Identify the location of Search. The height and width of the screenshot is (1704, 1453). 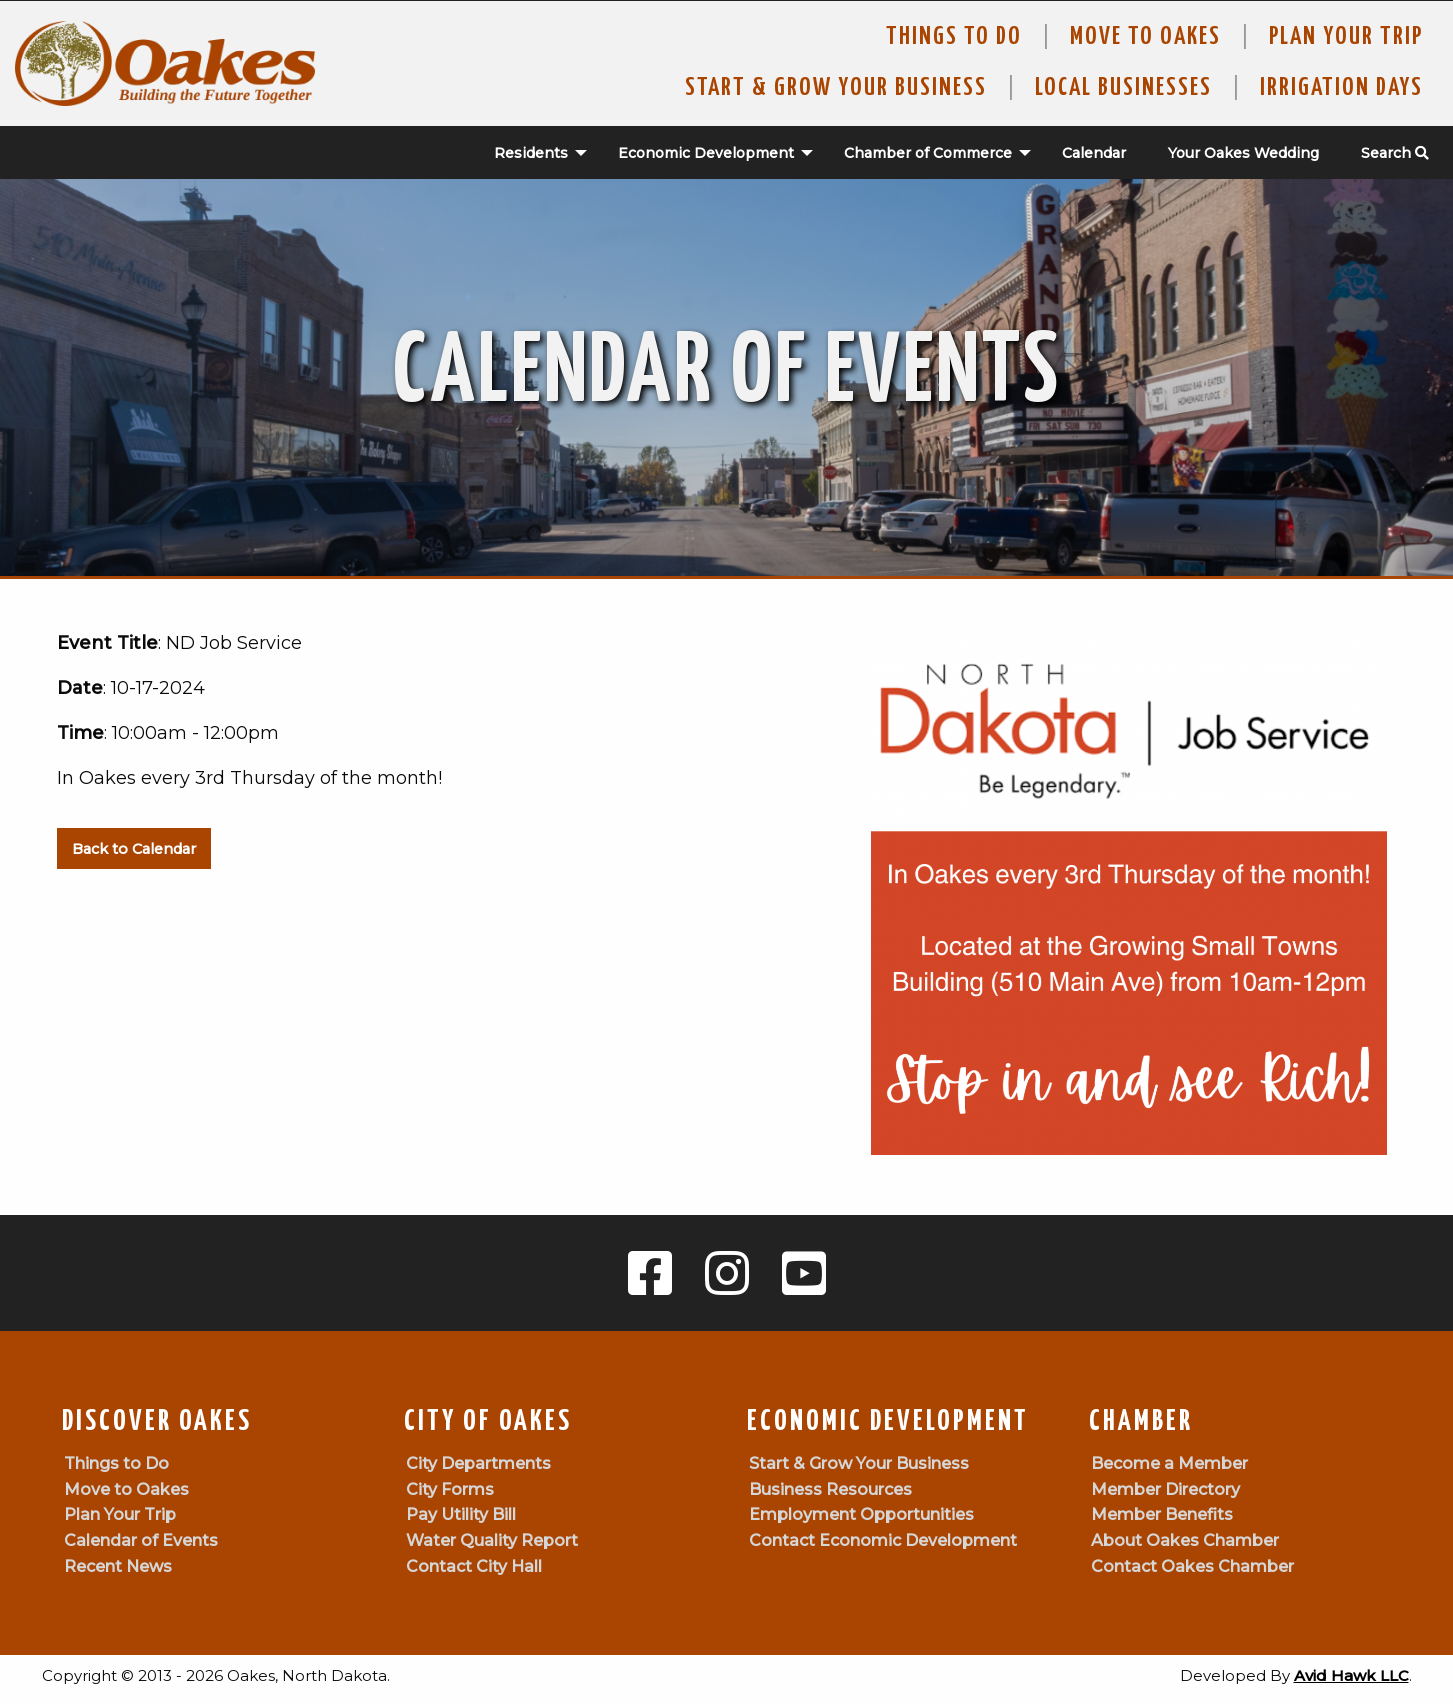
(1395, 153).